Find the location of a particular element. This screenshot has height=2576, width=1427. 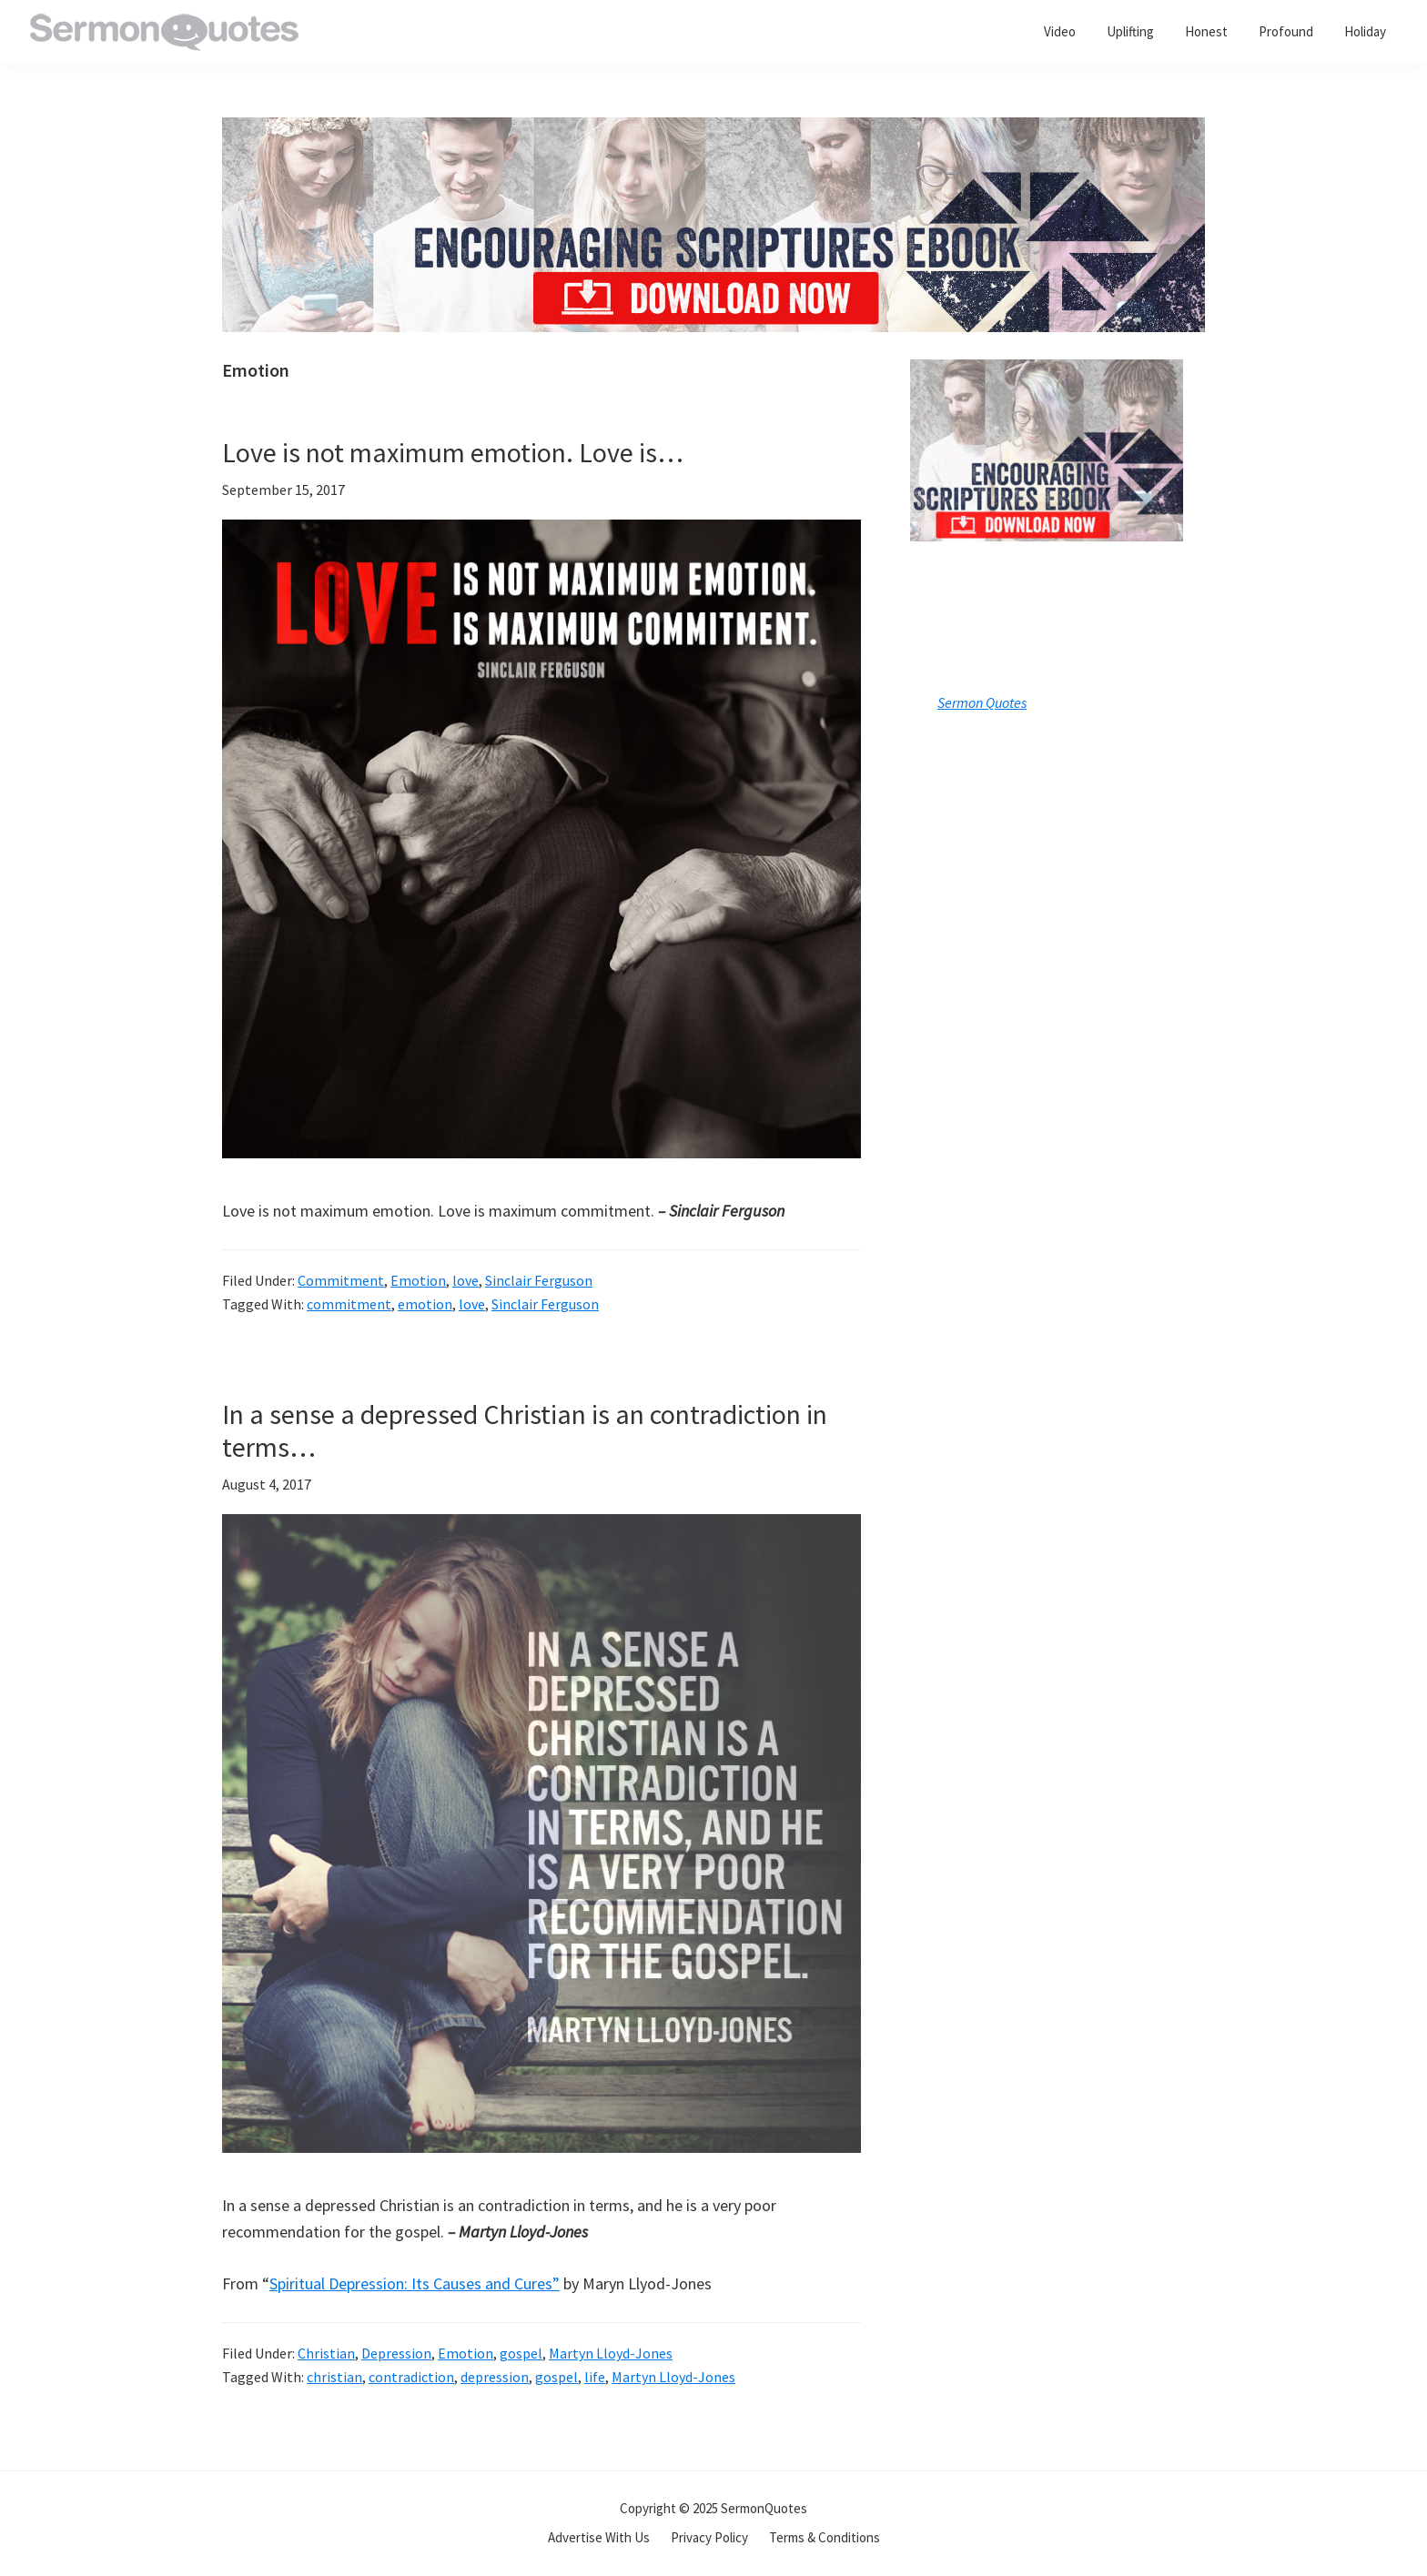

Love is not maximum emotion. Love is… is located at coordinates (452, 452).